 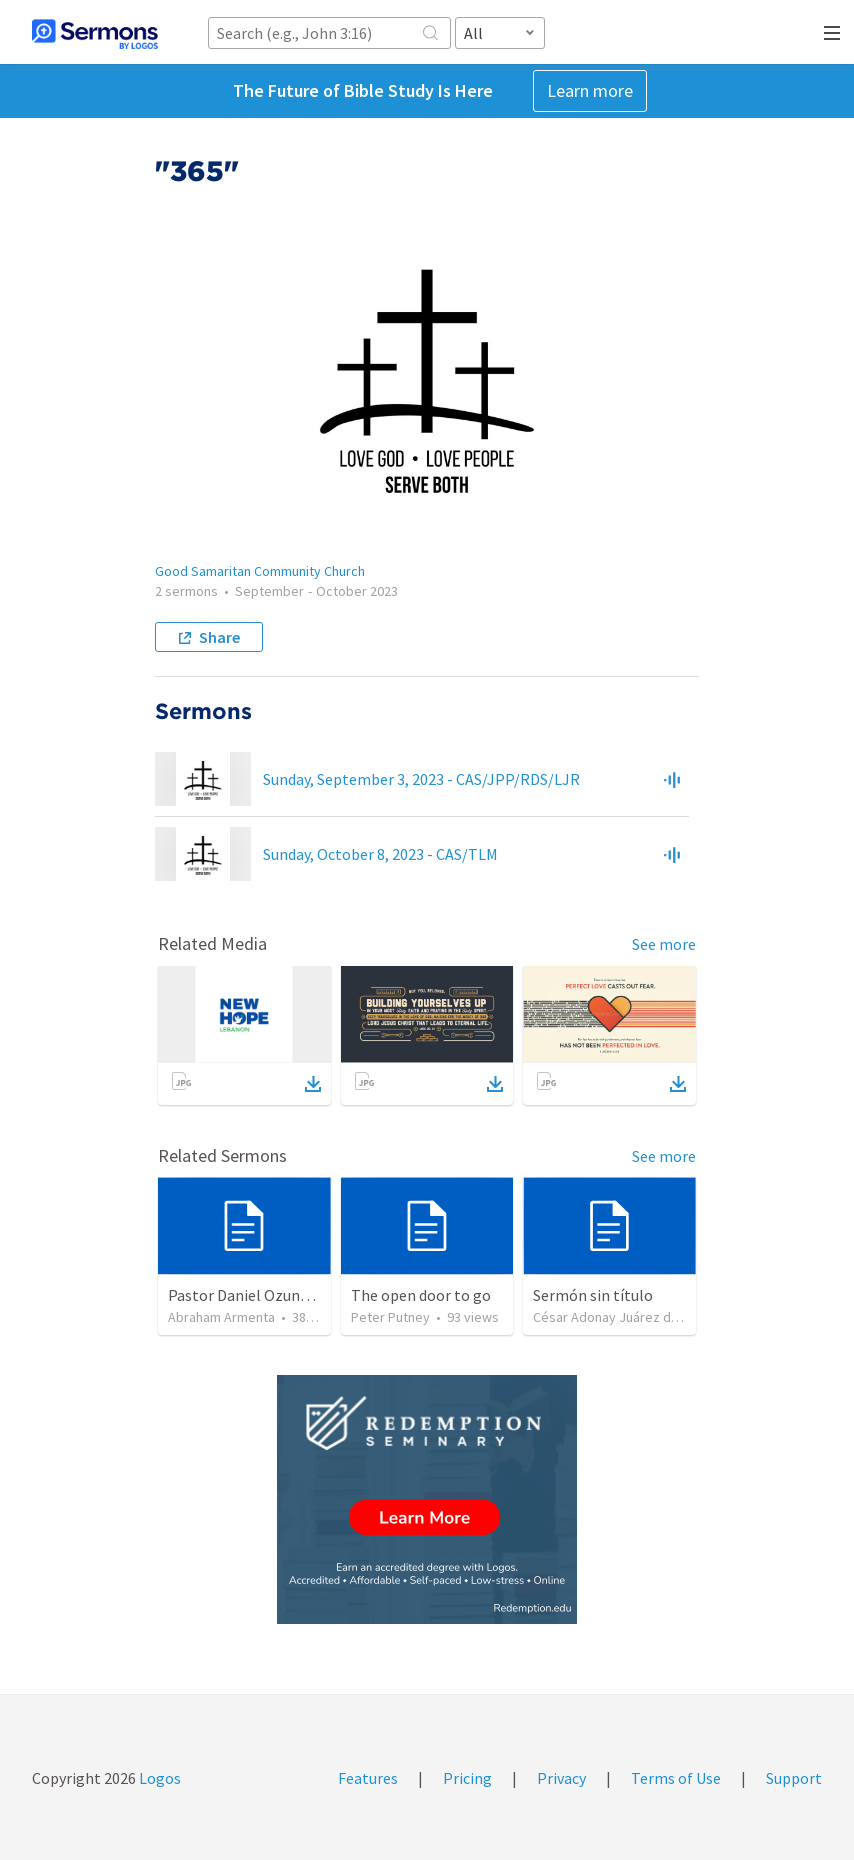 What do you see at coordinates (590, 90) in the screenshot?
I see `Learn more` at bounding box center [590, 90].